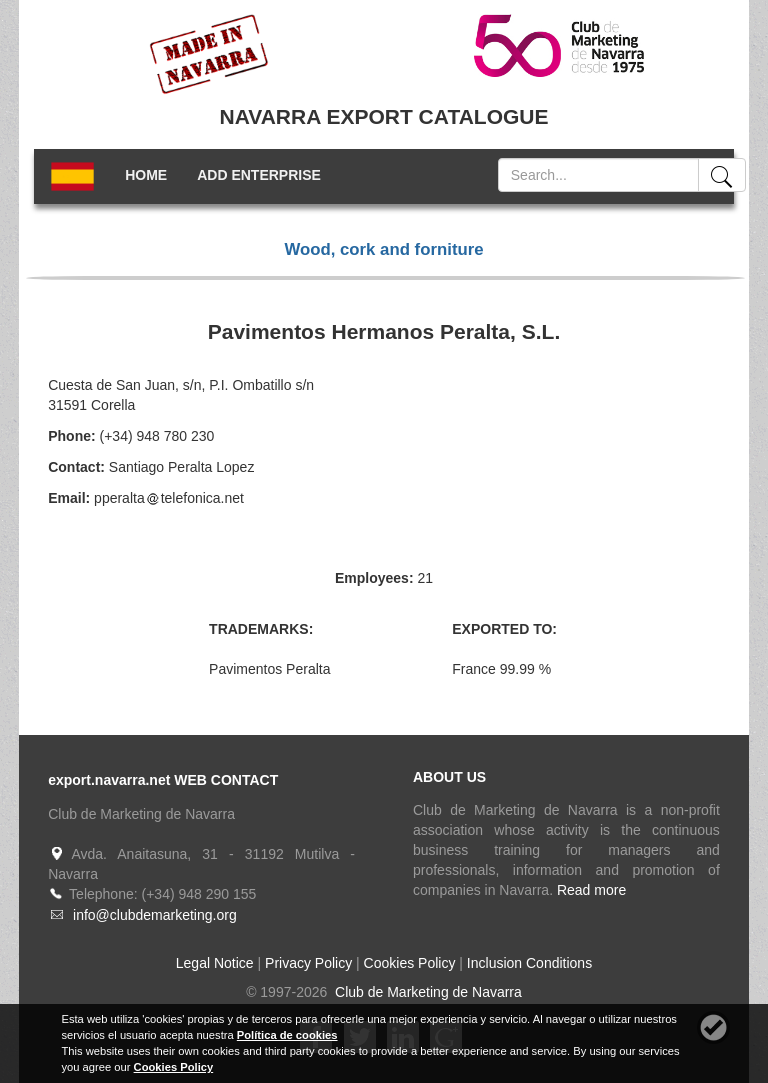 This screenshot has height=1083, width=768. I want to click on Club de Marketing de Navarra, so click(426, 992).